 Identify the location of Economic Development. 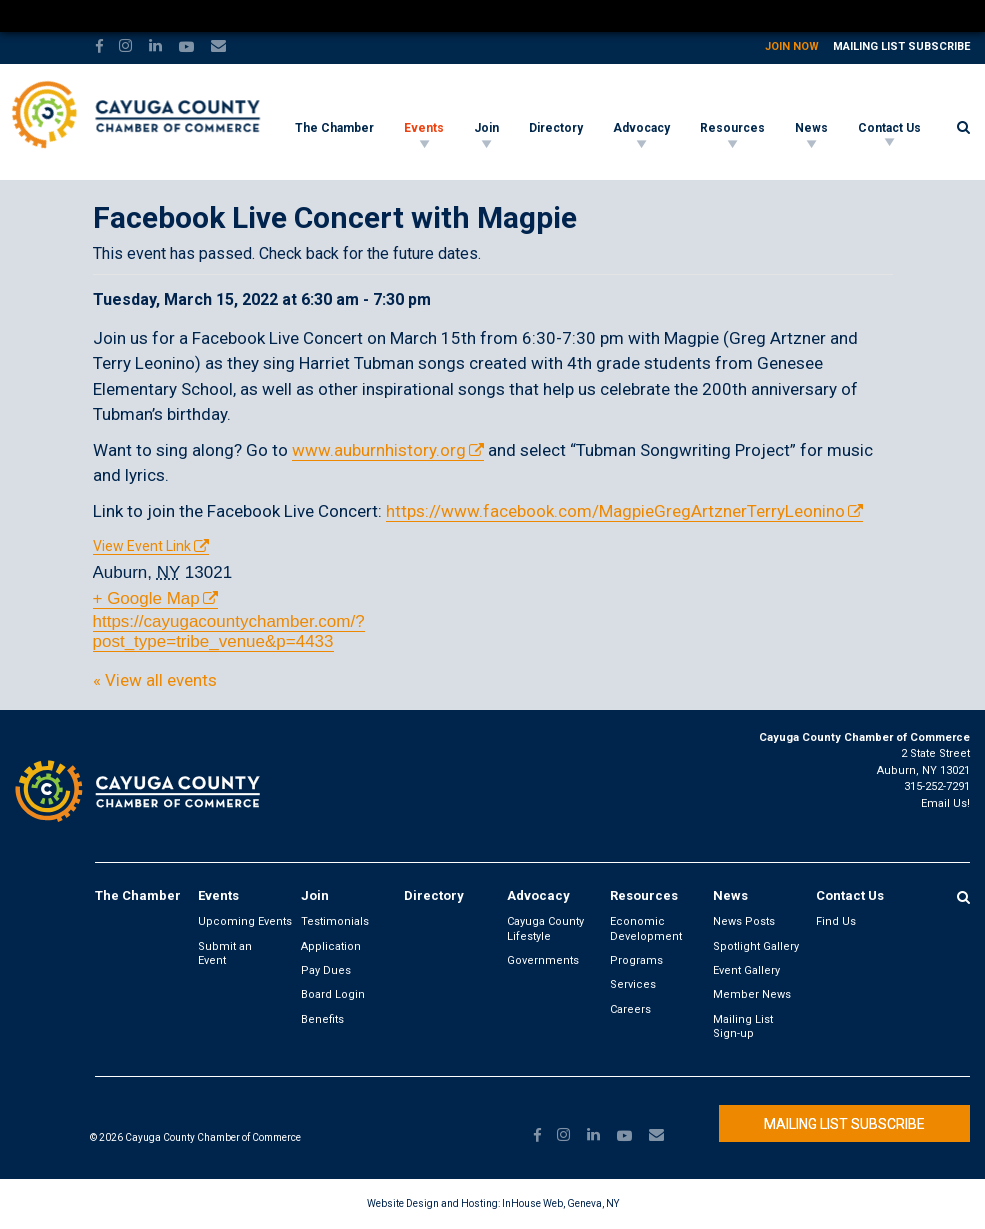
(646, 928).